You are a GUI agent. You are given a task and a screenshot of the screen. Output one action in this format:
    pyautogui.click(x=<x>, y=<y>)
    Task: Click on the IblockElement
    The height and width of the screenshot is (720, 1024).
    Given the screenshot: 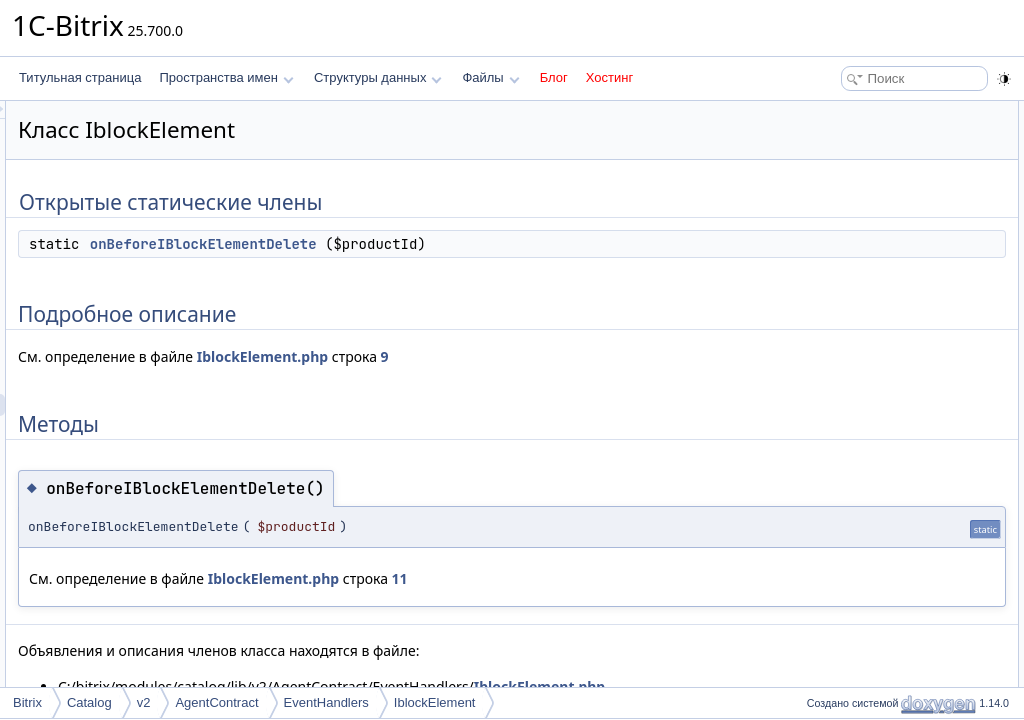 What is the action you would take?
    pyautogui.click(x=435, y=702)
    